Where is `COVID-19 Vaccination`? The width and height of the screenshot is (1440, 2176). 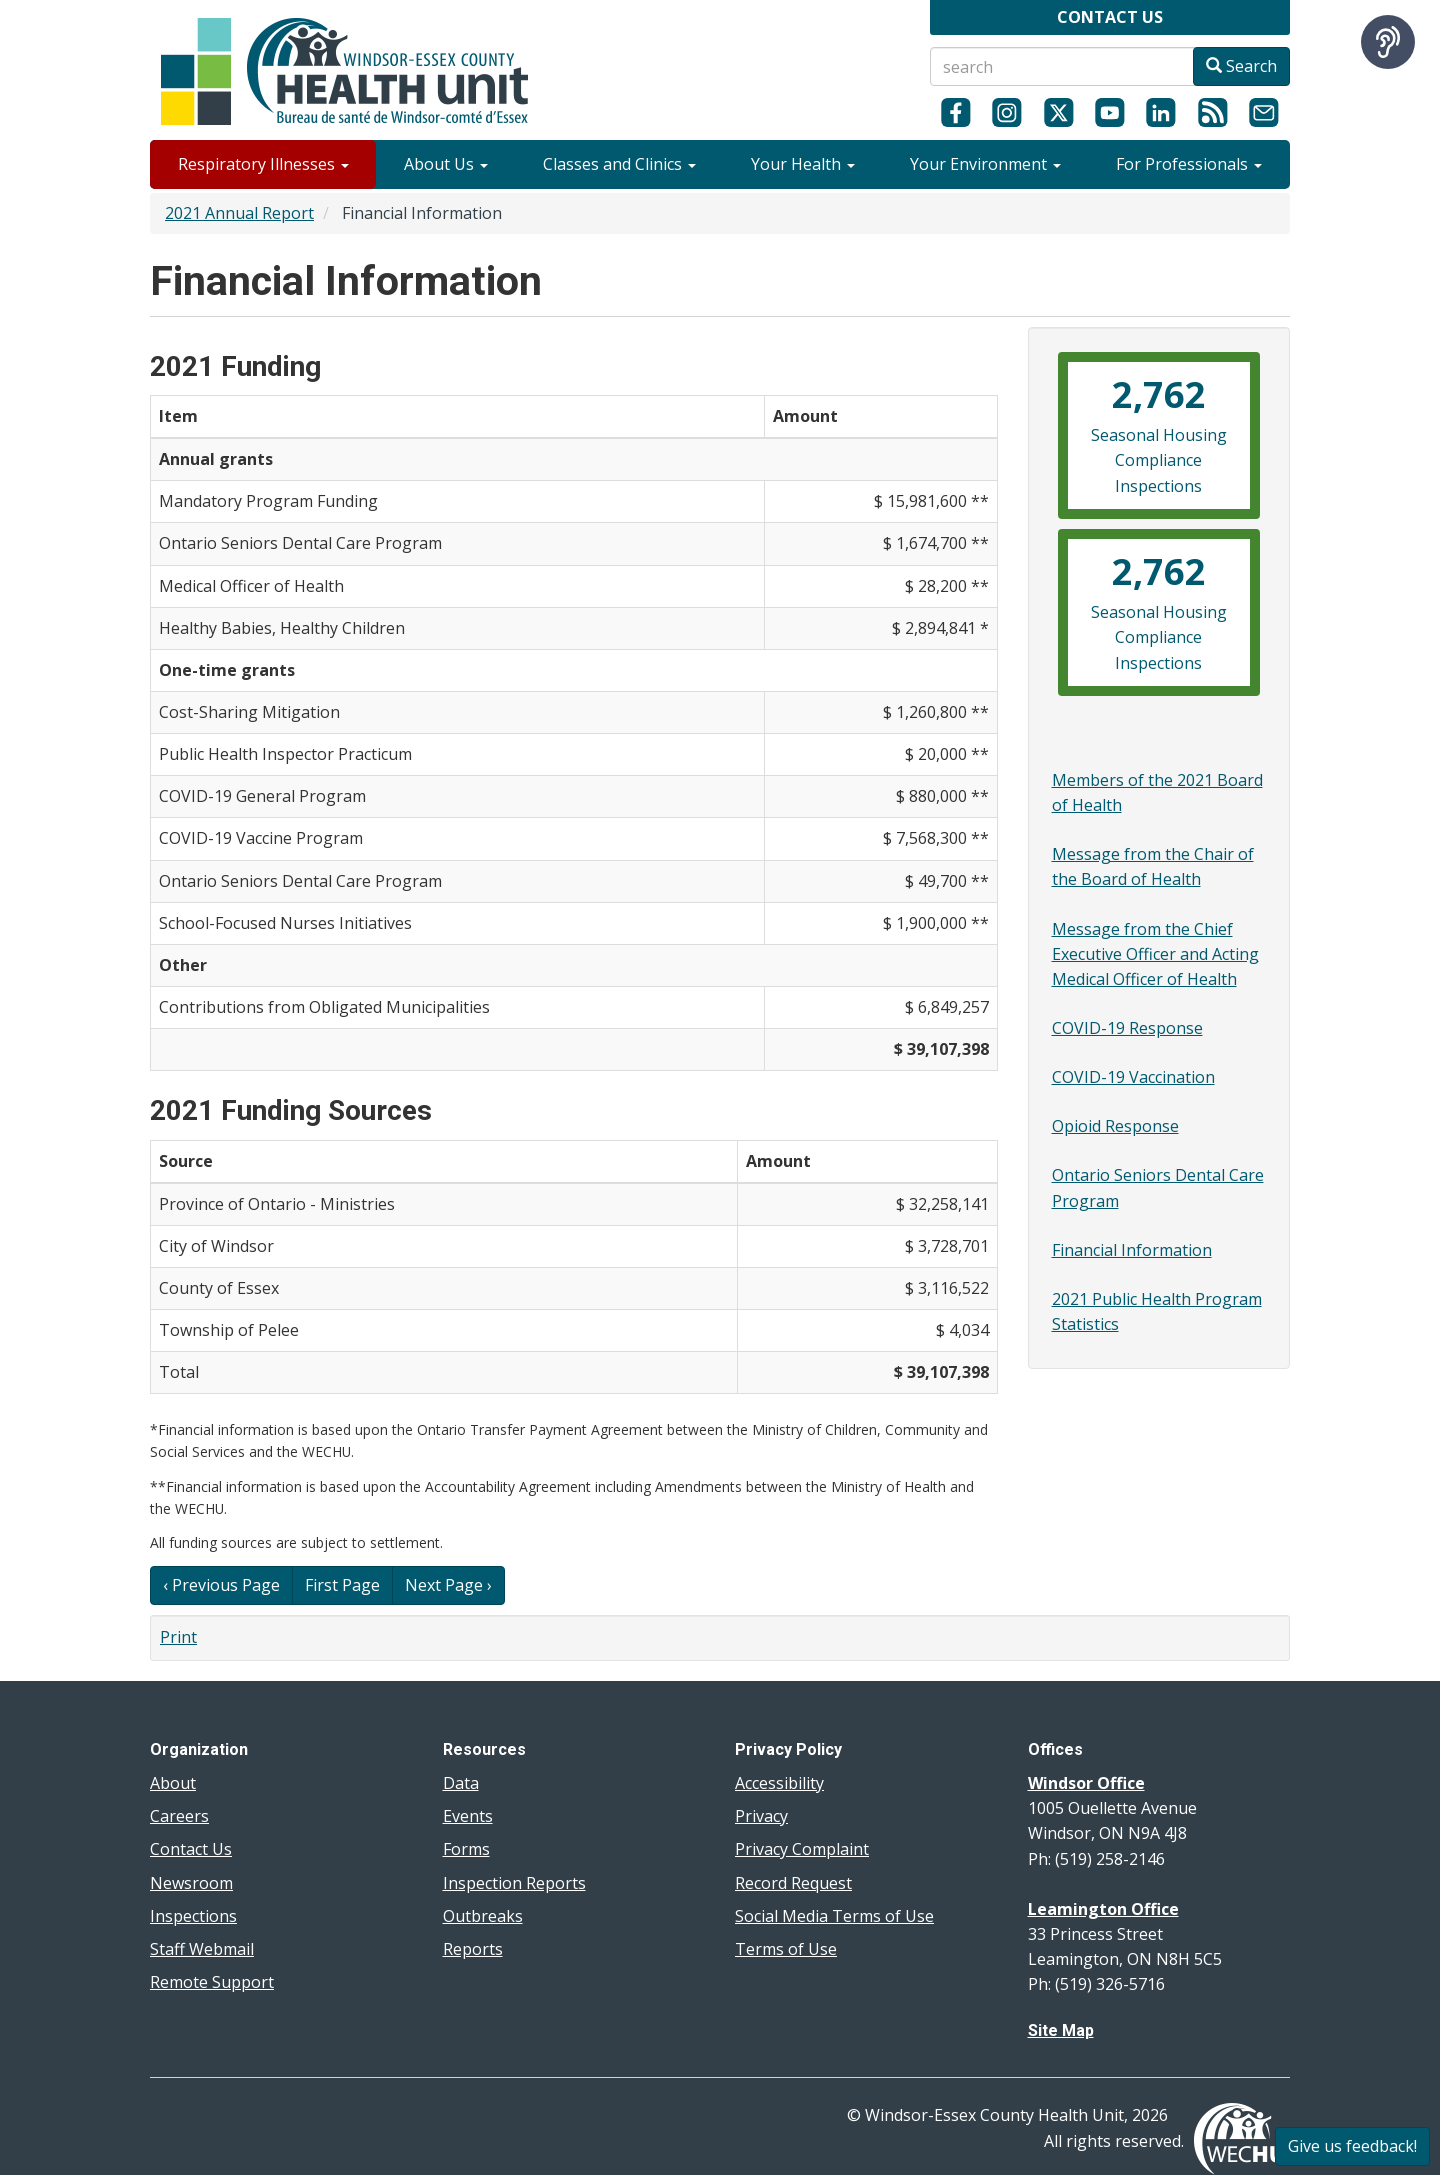
COVID-19 Vaccination is located at coordinates (1133, 1077).